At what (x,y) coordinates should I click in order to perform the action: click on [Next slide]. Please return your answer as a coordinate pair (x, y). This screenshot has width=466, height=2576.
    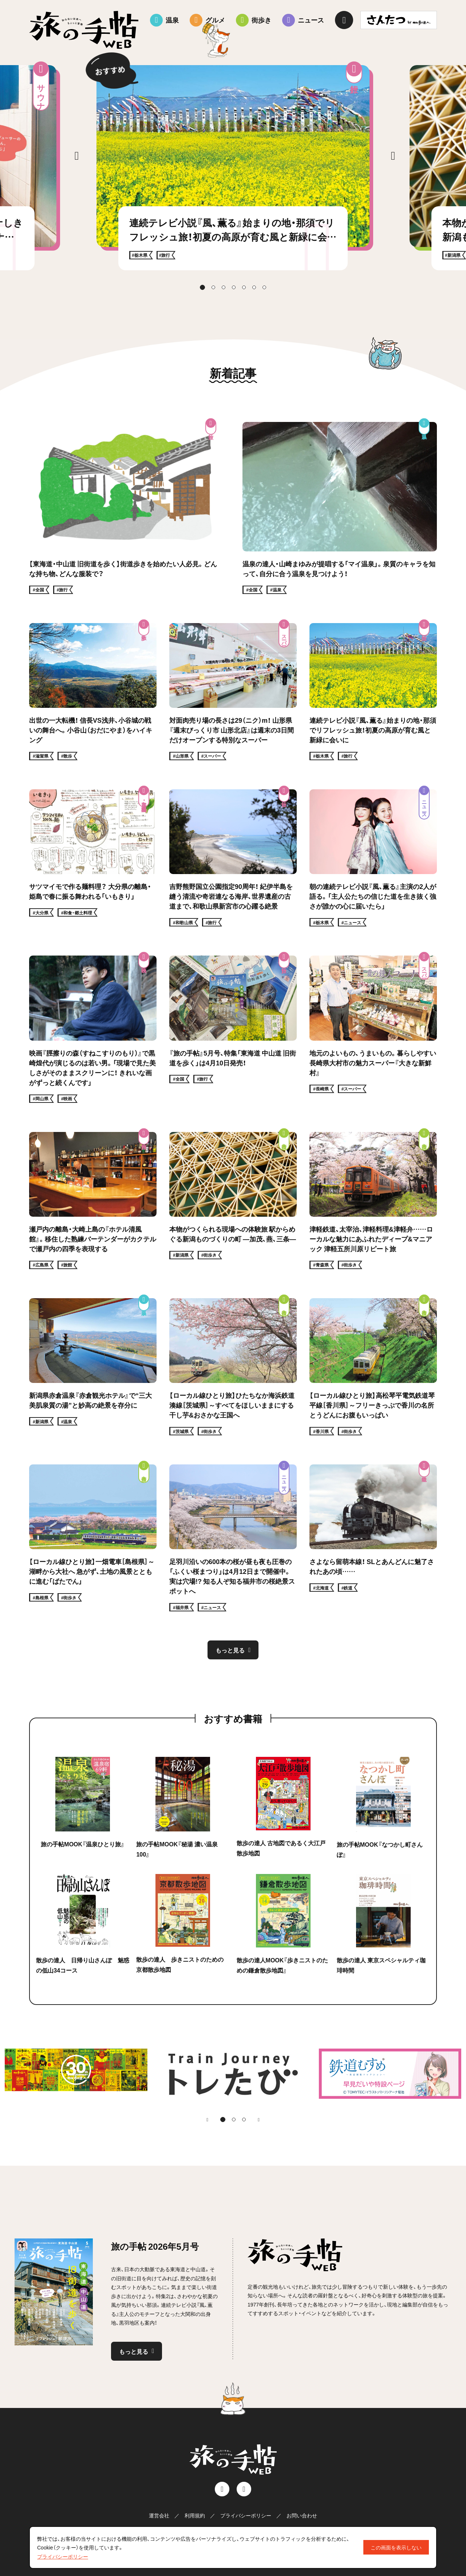
    Looking at the image, I should click on (393, 155).